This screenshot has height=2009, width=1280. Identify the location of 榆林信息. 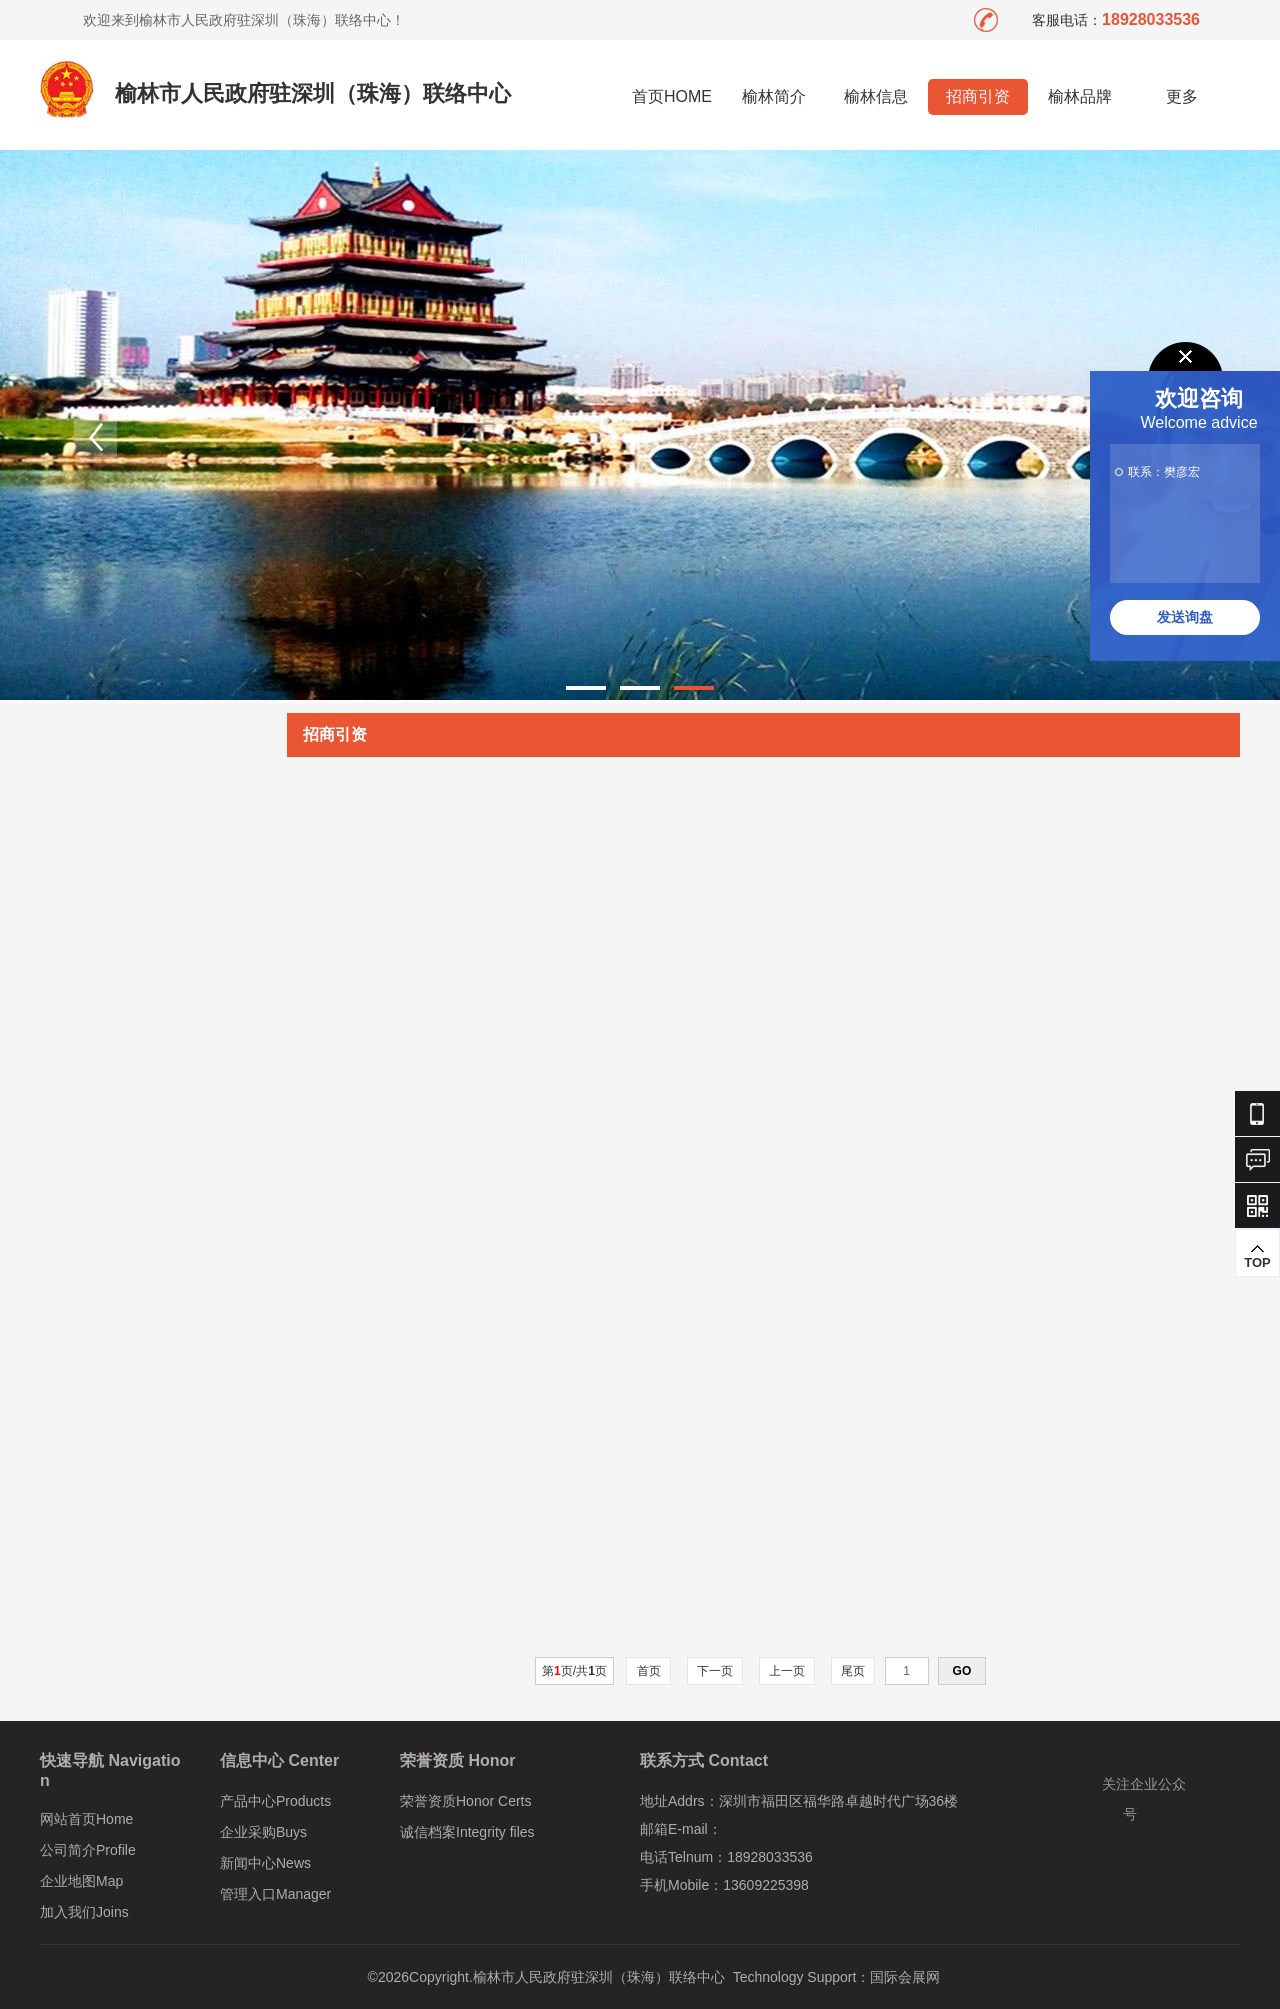
(876, 96).